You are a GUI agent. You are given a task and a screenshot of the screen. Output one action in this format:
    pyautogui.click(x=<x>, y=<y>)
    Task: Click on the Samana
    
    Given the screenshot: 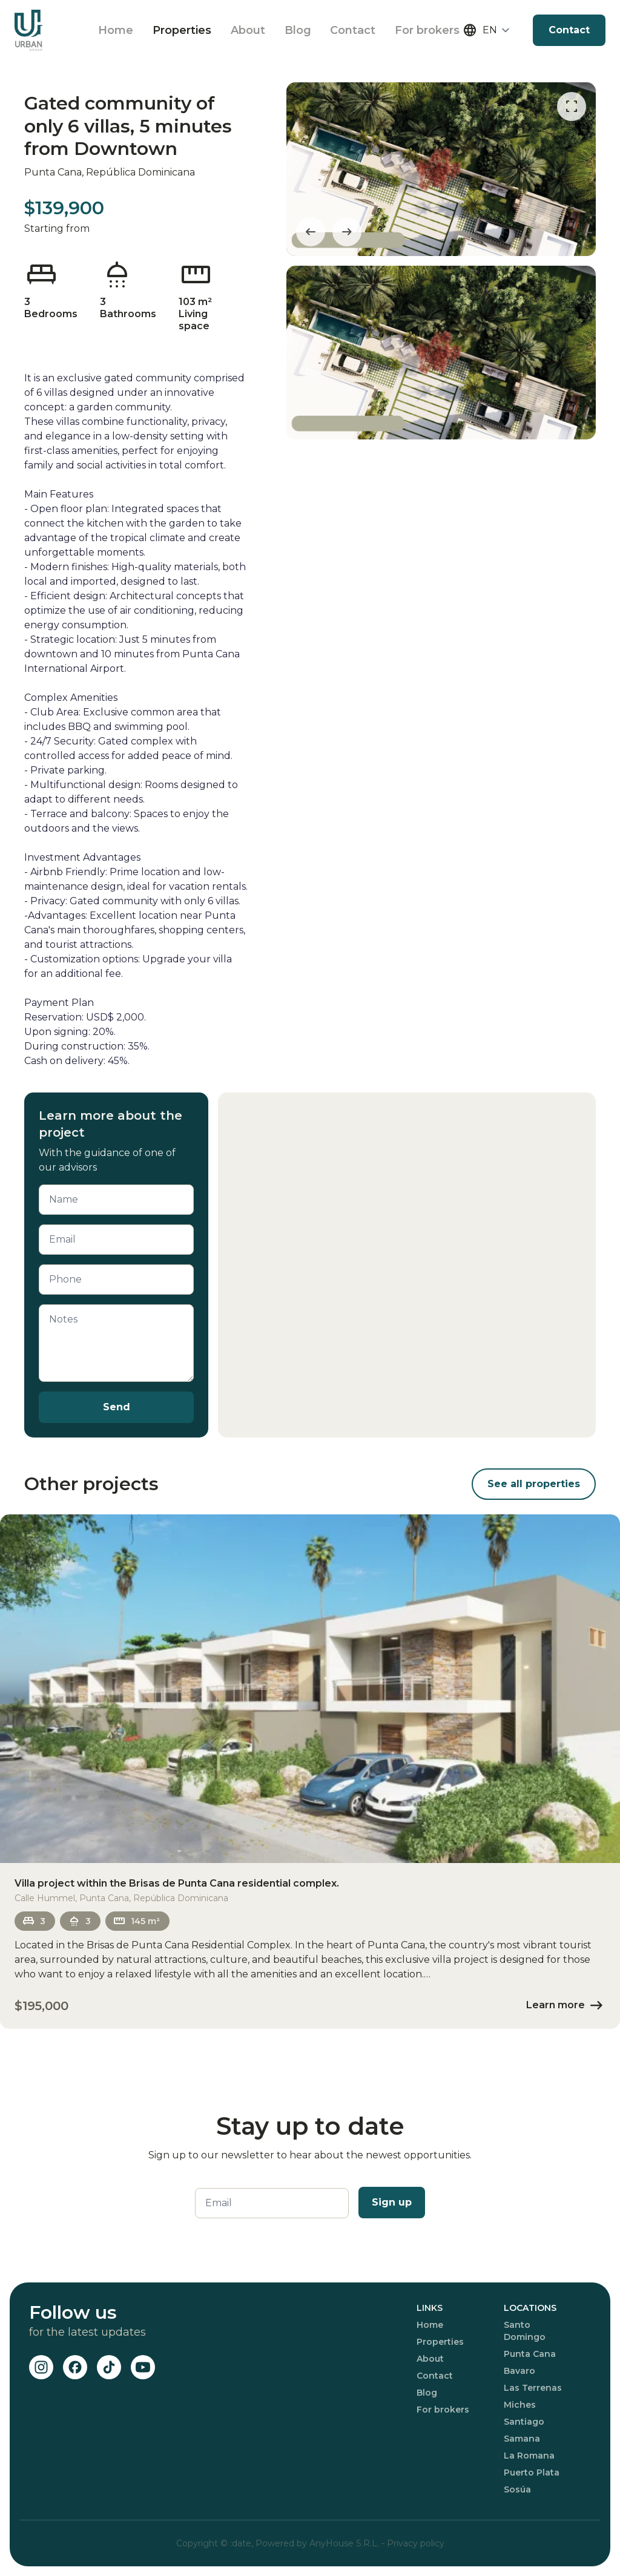 What is the action you would take?
    pyautogui.click(x=522, y=2438)
    